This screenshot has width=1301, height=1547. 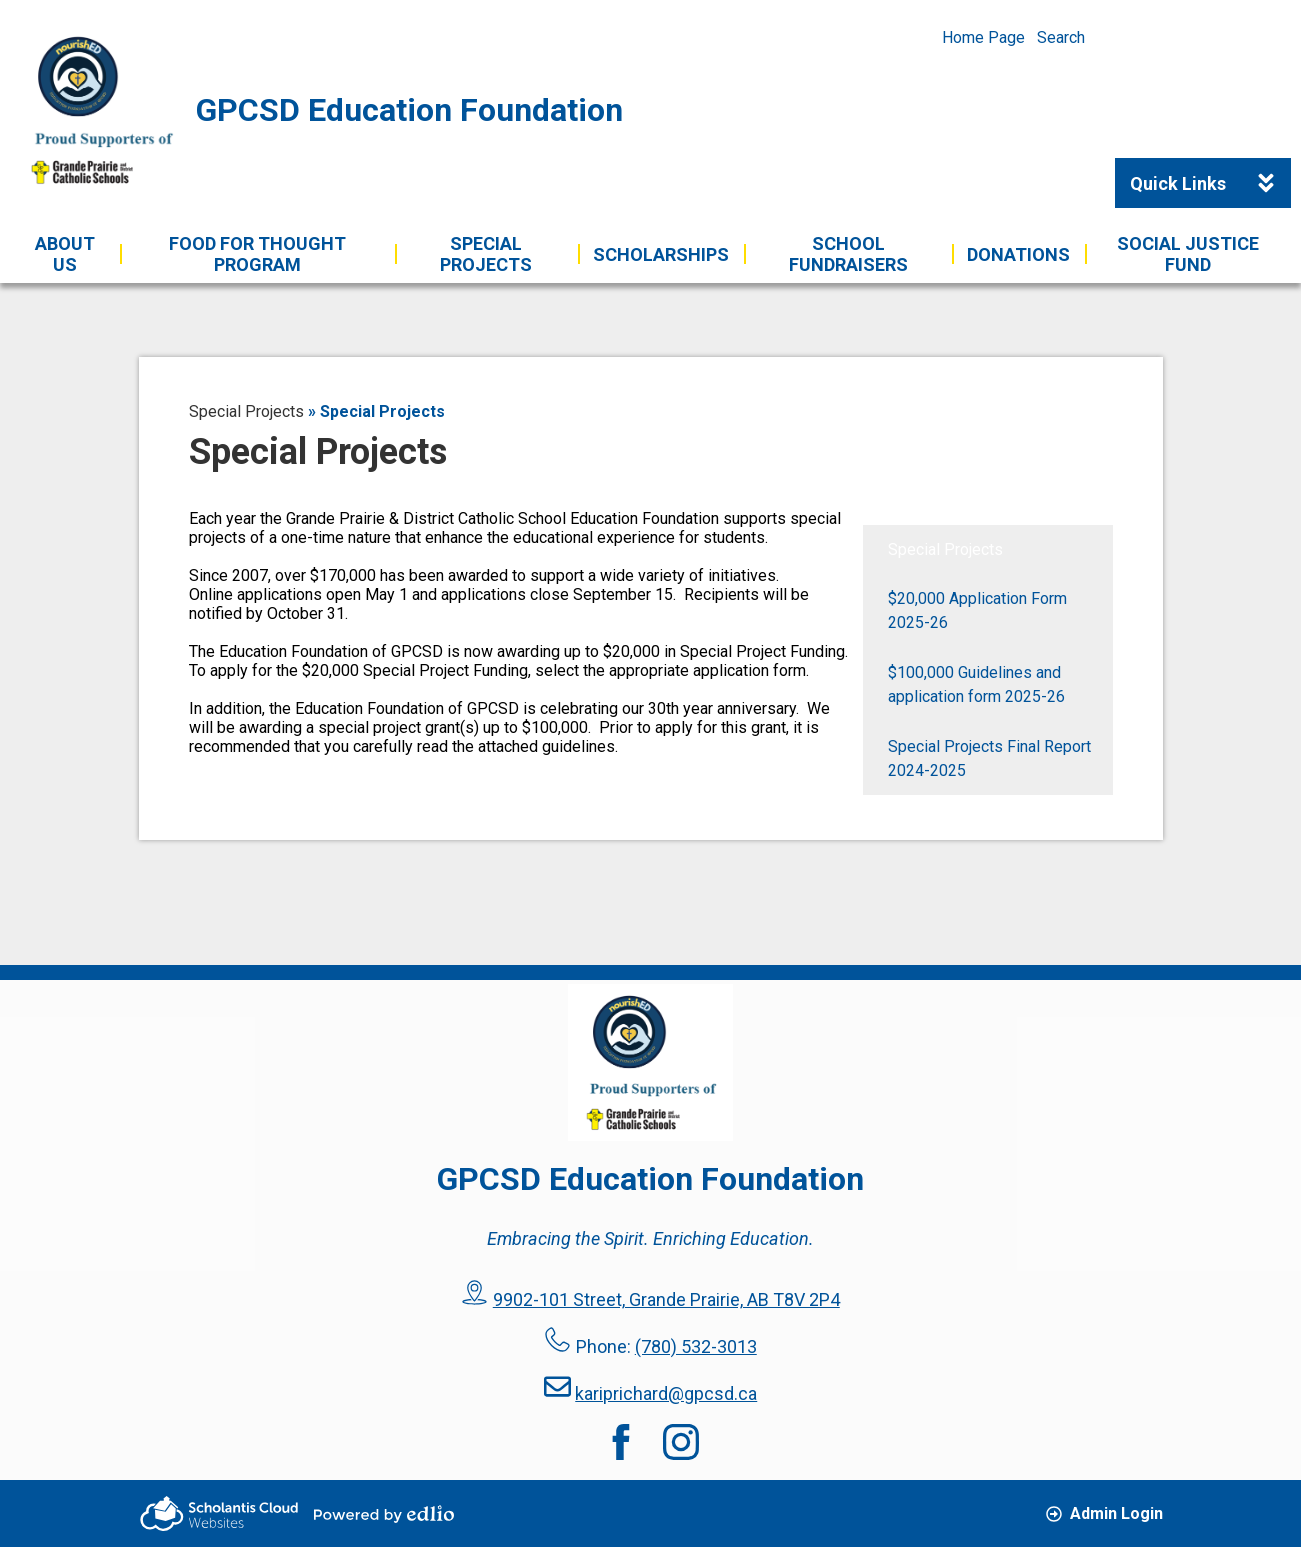 What do you see at coordinates (65, 254) in the screenshot?
I see `[button]` at bounding box center [65, 254].